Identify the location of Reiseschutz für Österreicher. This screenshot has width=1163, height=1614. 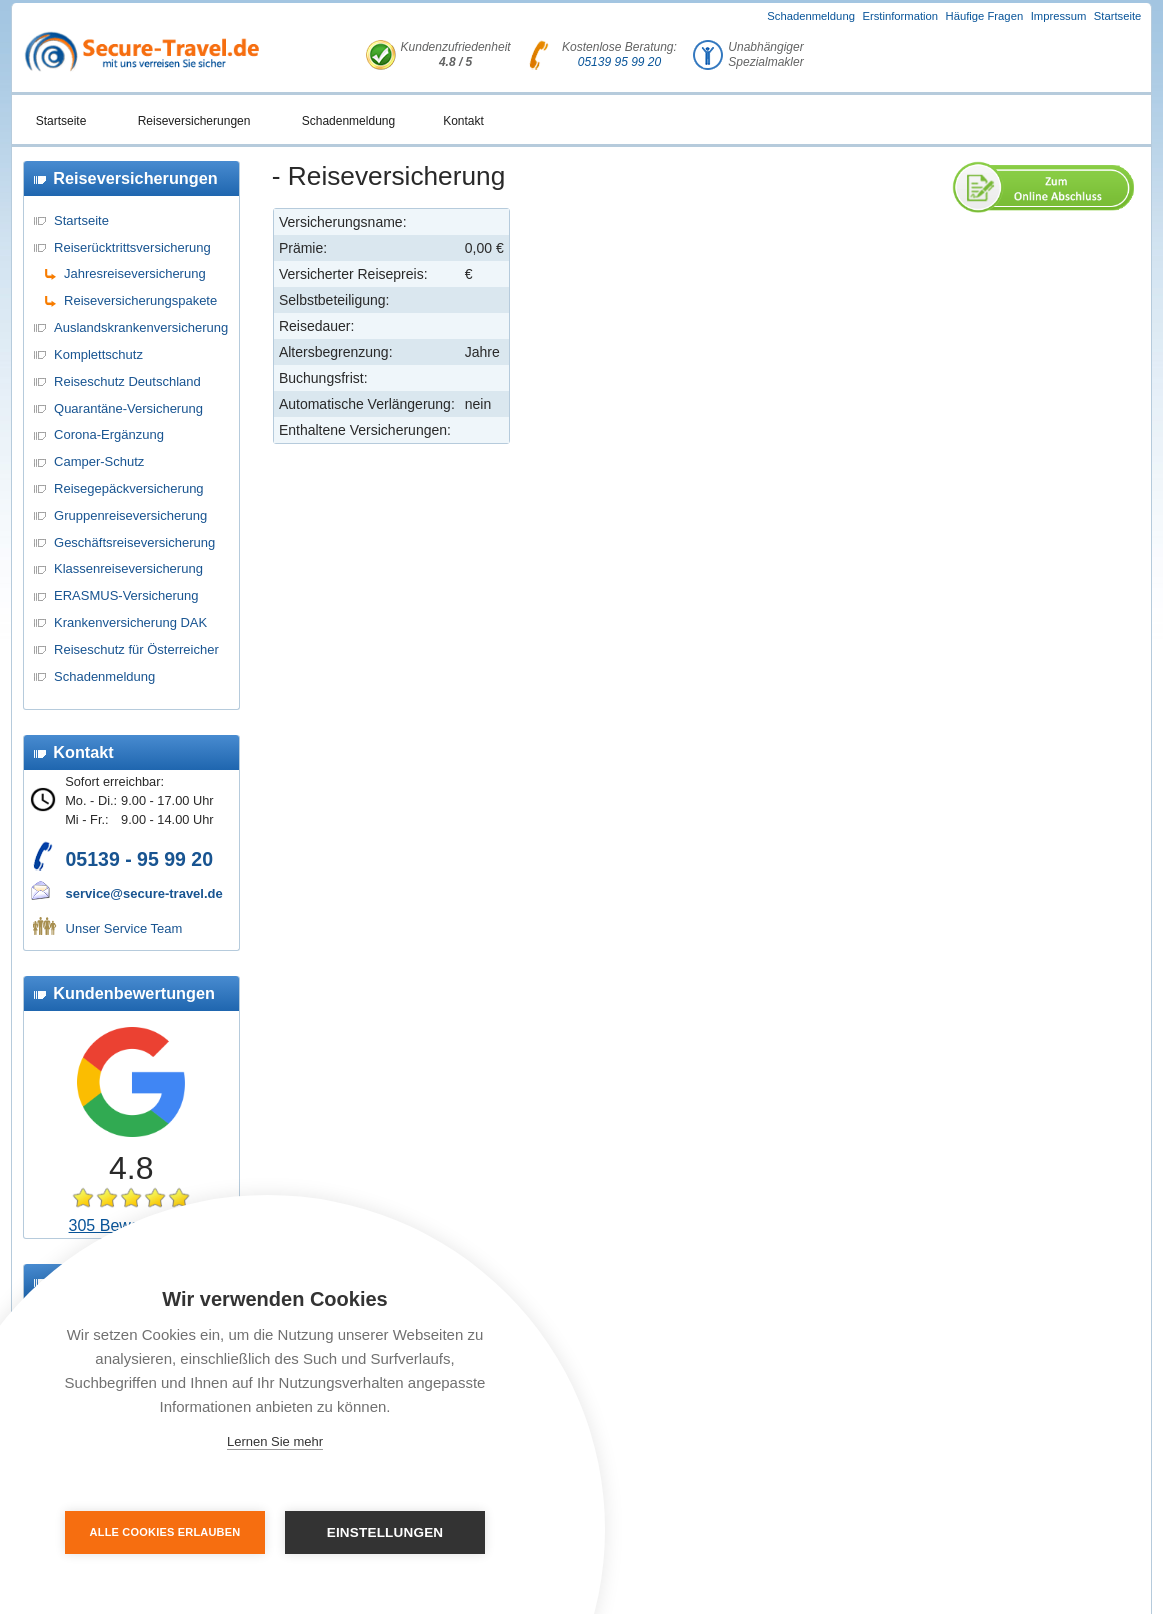
(136, 649).